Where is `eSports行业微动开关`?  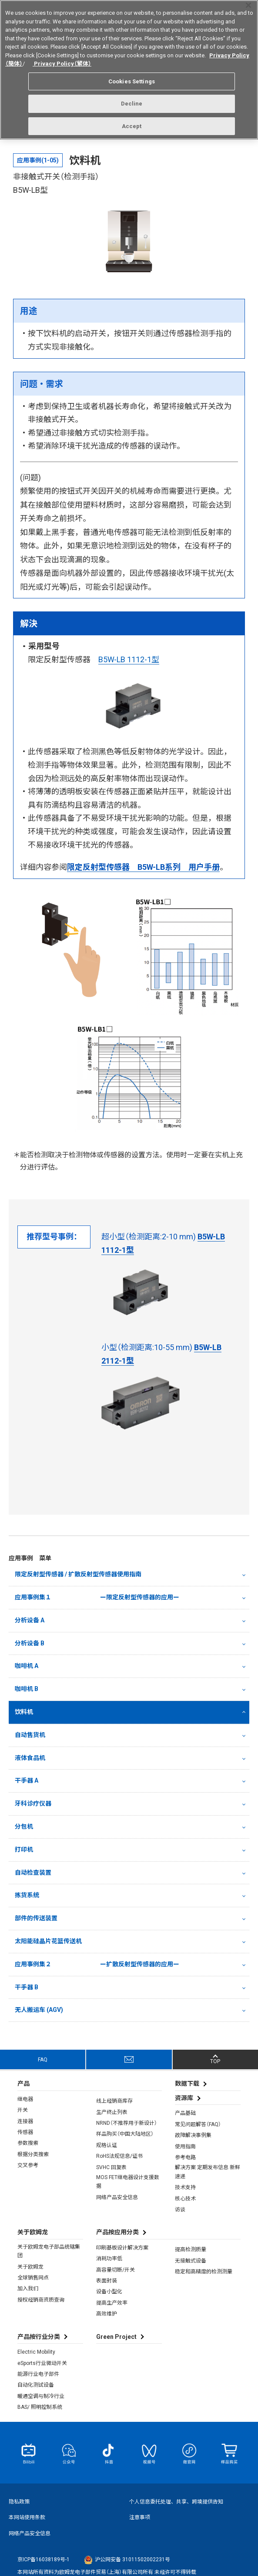
eSports行业微动开关 is located at coordinates (42, 2363).